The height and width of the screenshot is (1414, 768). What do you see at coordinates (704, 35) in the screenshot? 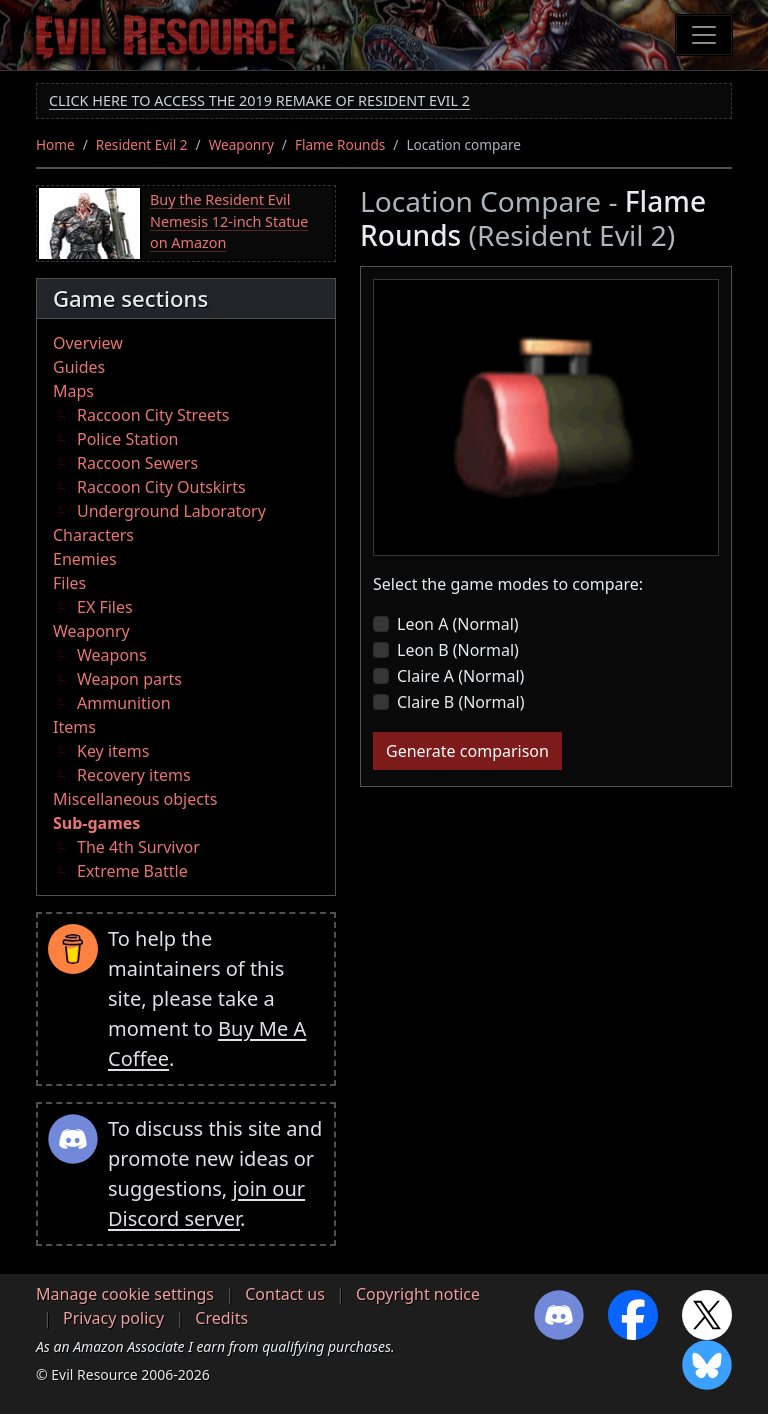
I see `[Toggle navigation]` at bounding box center [704, 35].